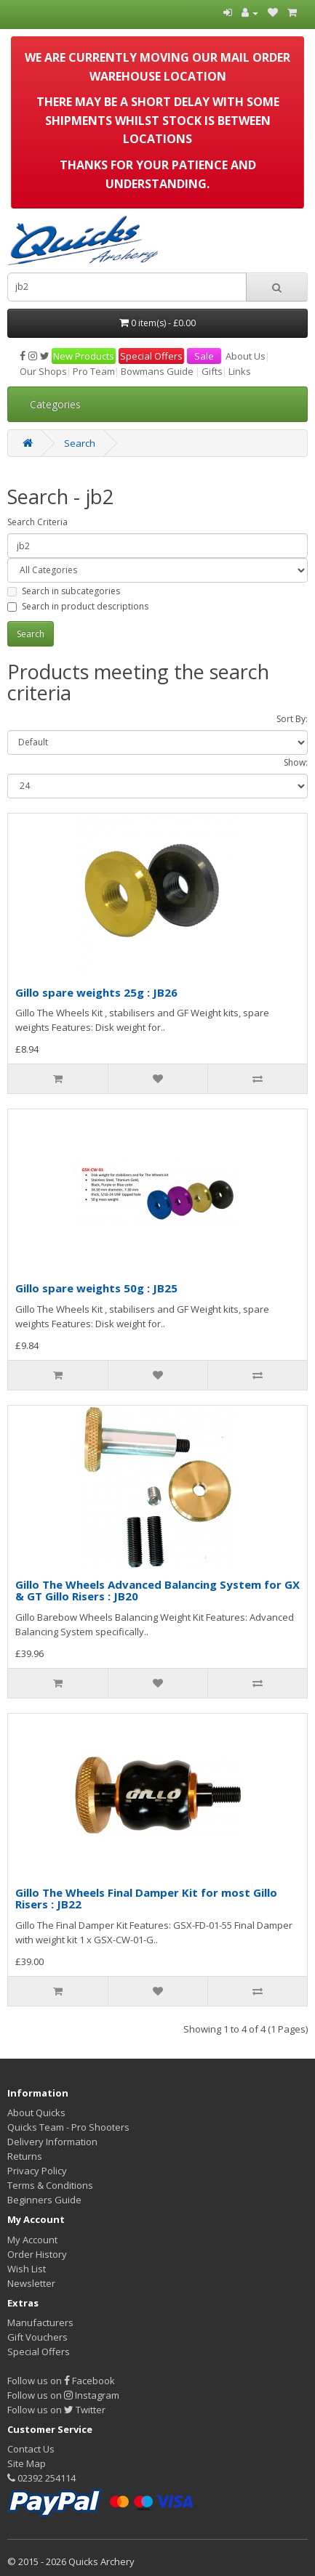  Describe the element at coordinates (212, 371) in the screenshot. I see `Gifts` at that location.